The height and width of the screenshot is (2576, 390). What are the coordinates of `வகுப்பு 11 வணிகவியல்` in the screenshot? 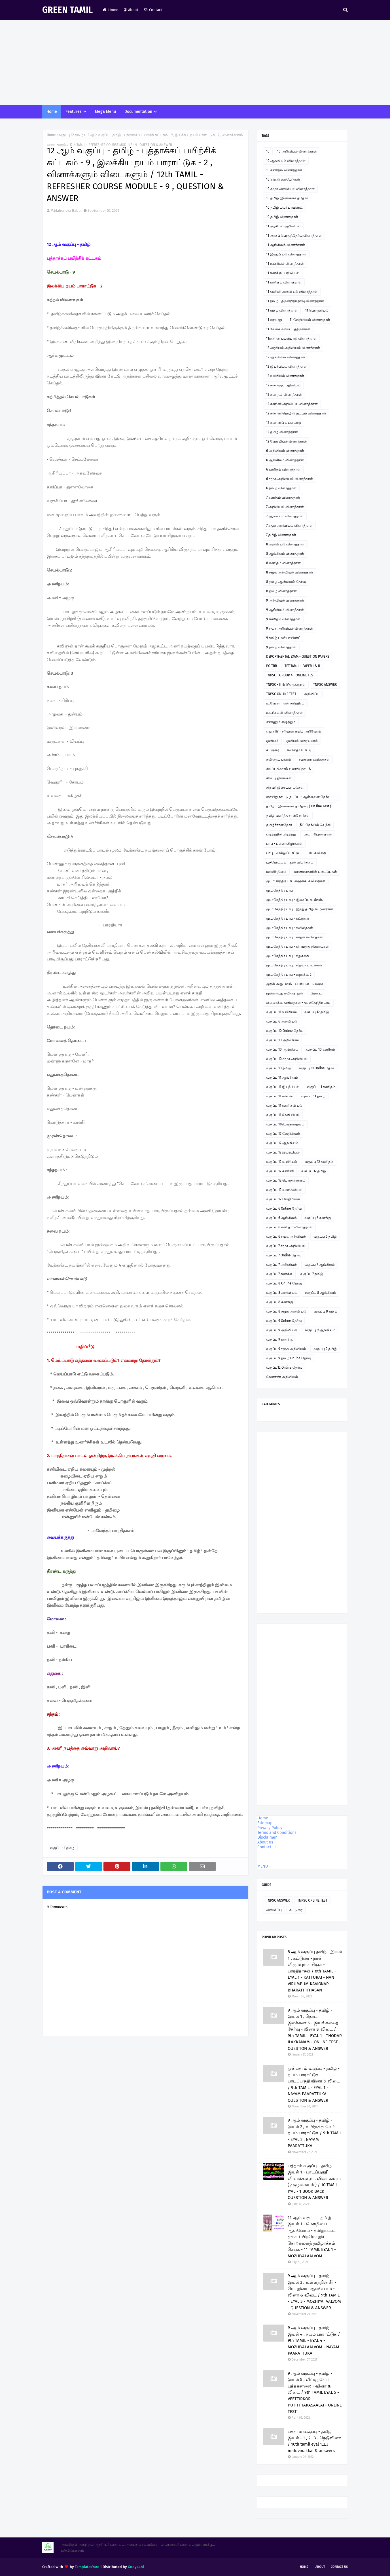 It's located at (284, 1106).